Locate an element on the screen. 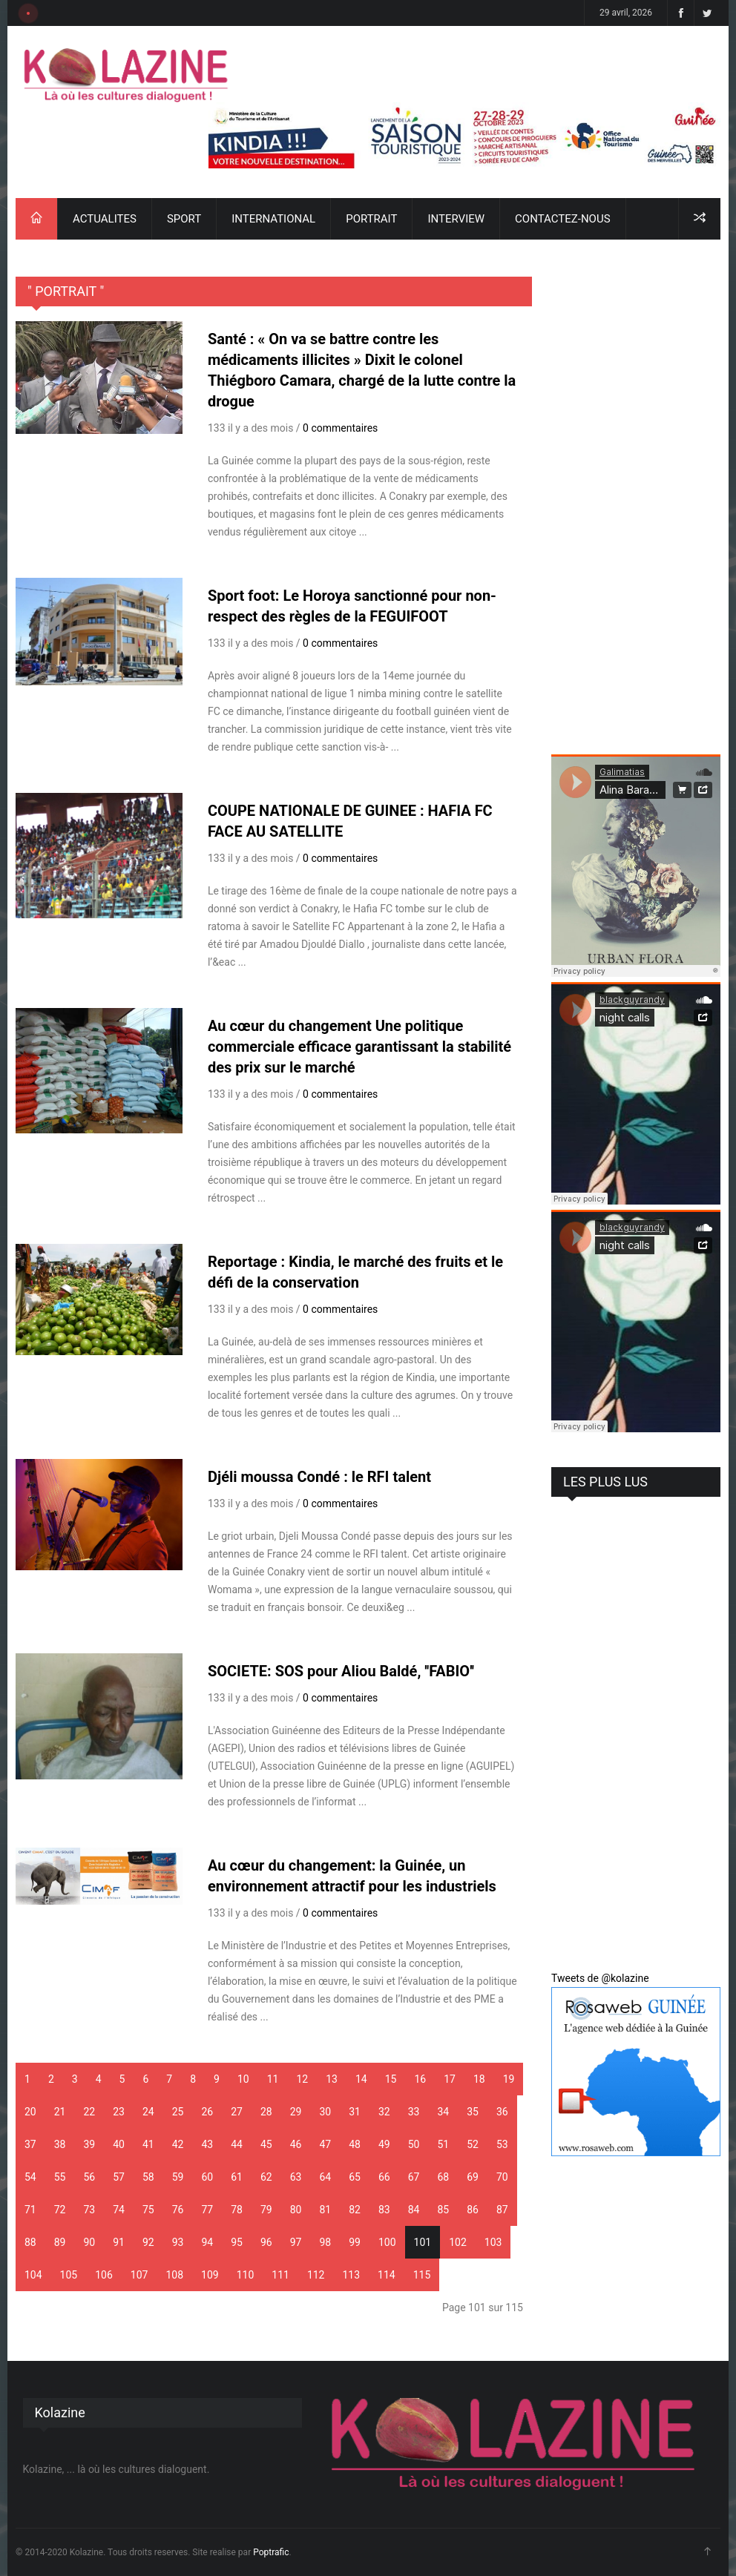 The image size is (736, 2576). 22 is located at coordinates (90, 2112).